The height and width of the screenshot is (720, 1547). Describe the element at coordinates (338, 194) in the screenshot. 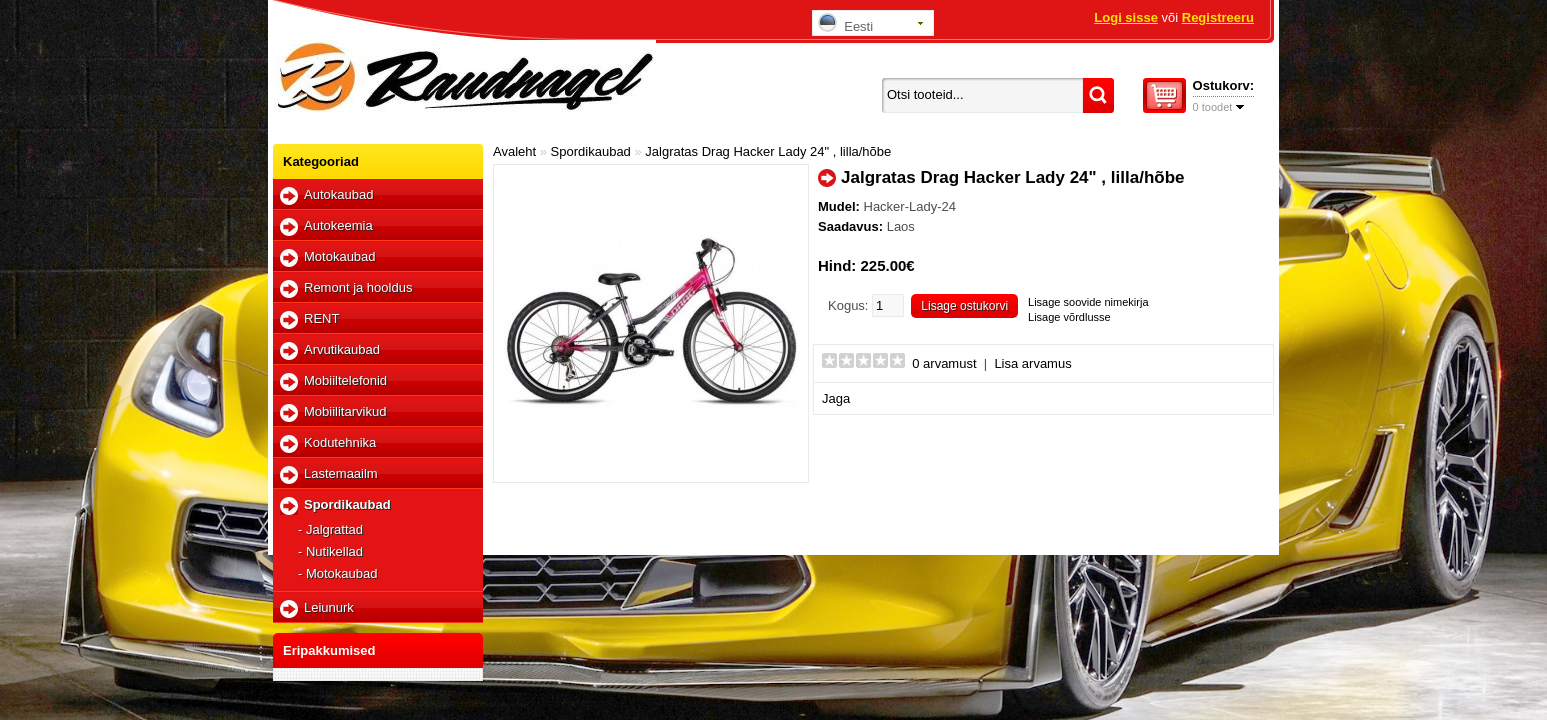

I see `Autokaubad` at that location.